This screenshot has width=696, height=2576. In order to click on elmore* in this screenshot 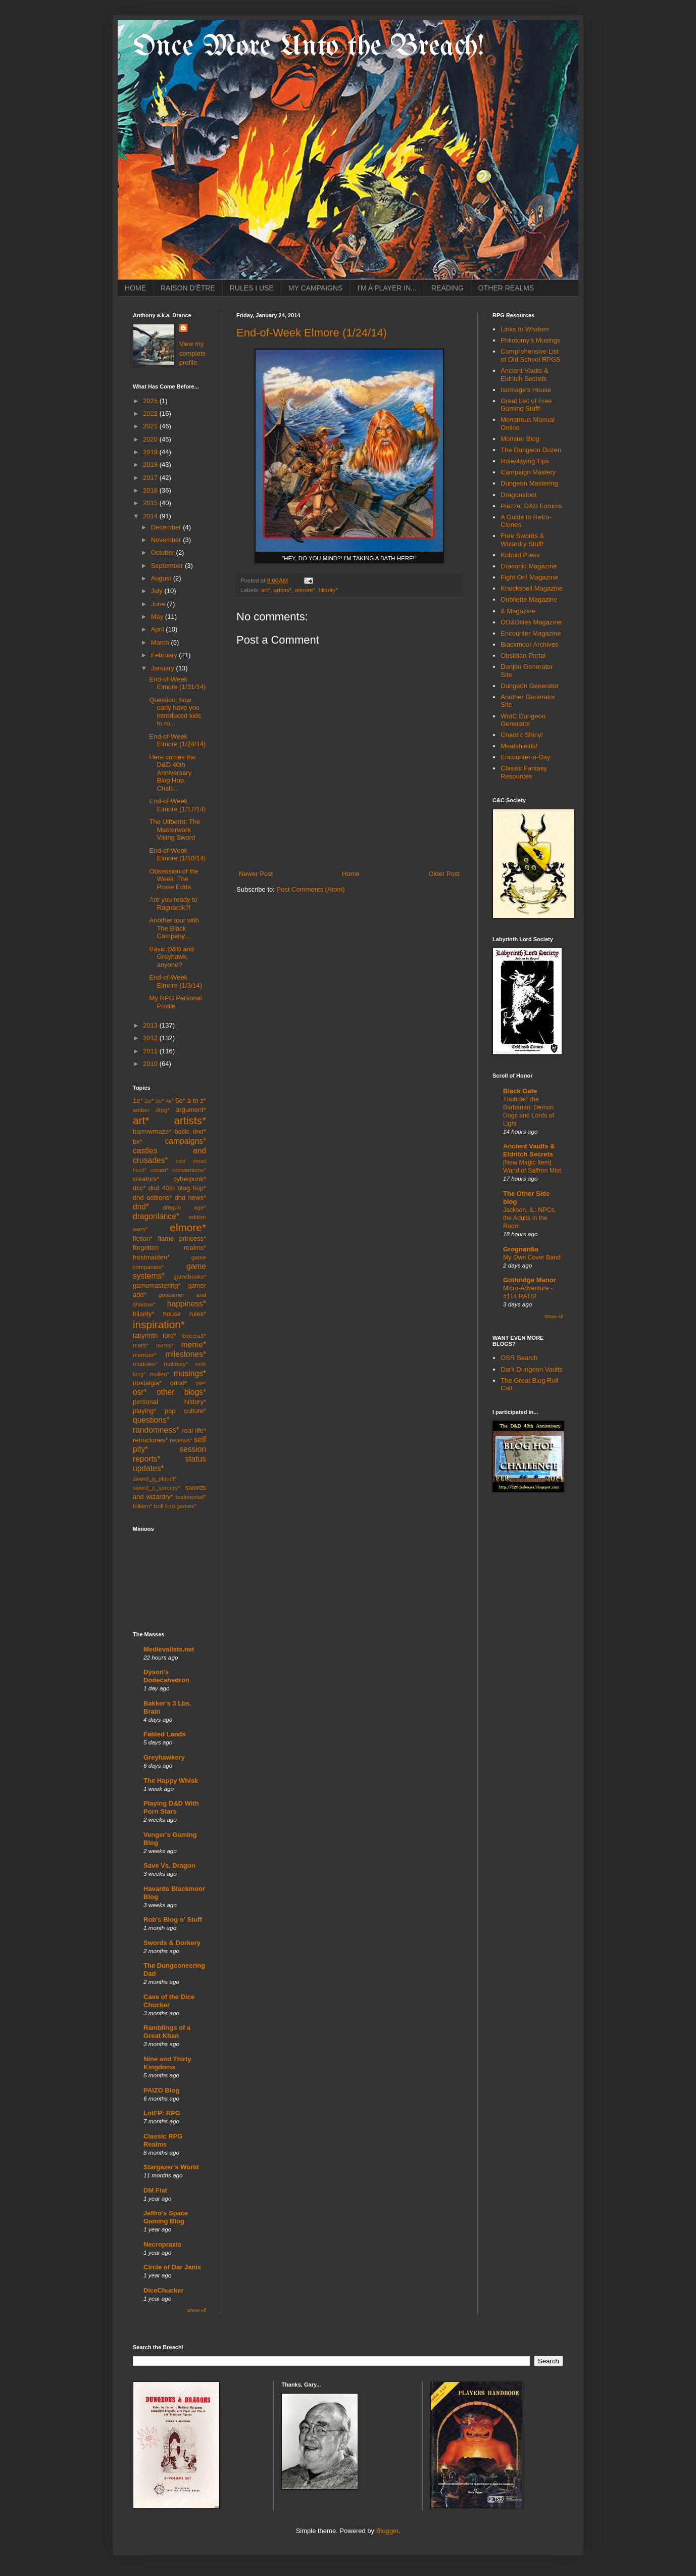, I will do `click(305, 590)`.